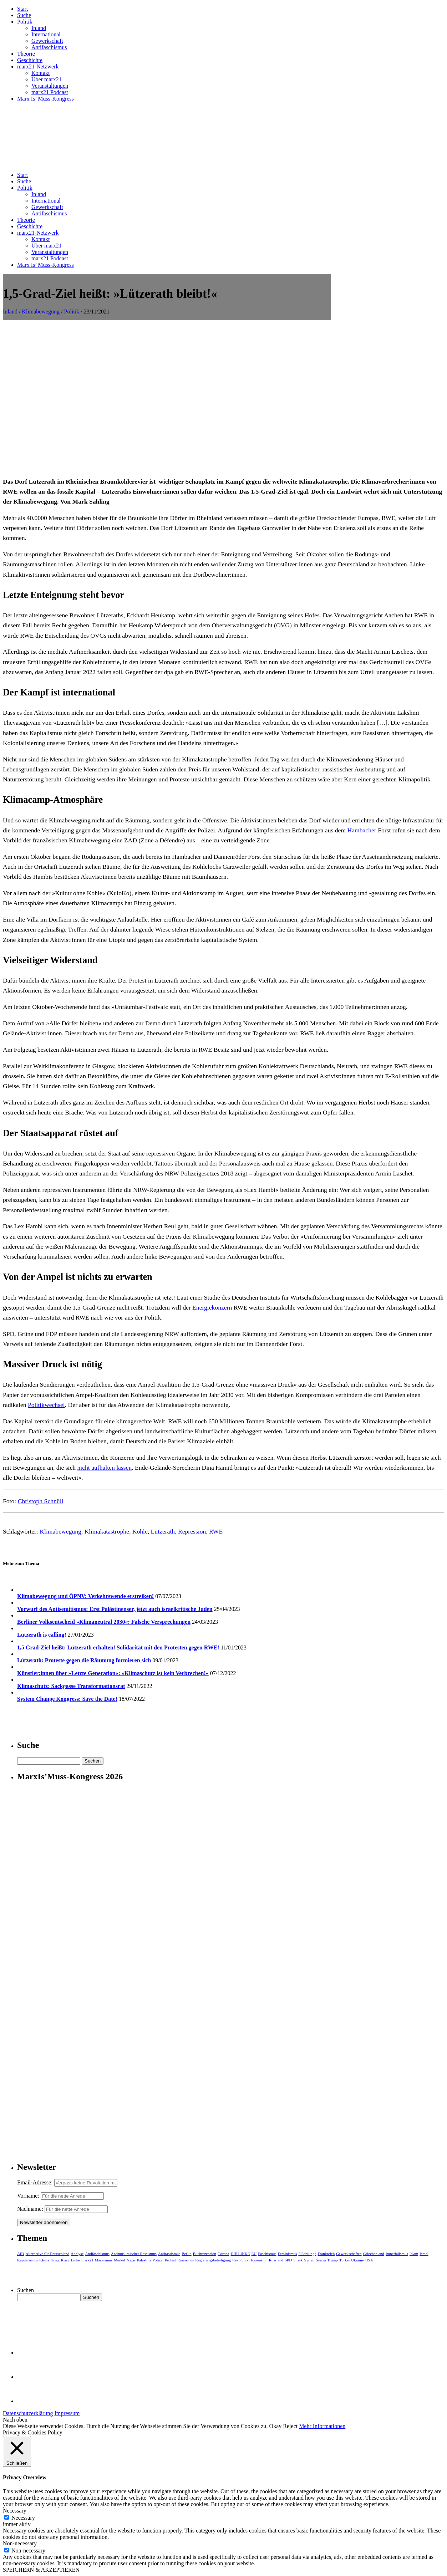  Describe the element at coordinates (29, 60) in the screenshot. I see `Geschichte` at that location.